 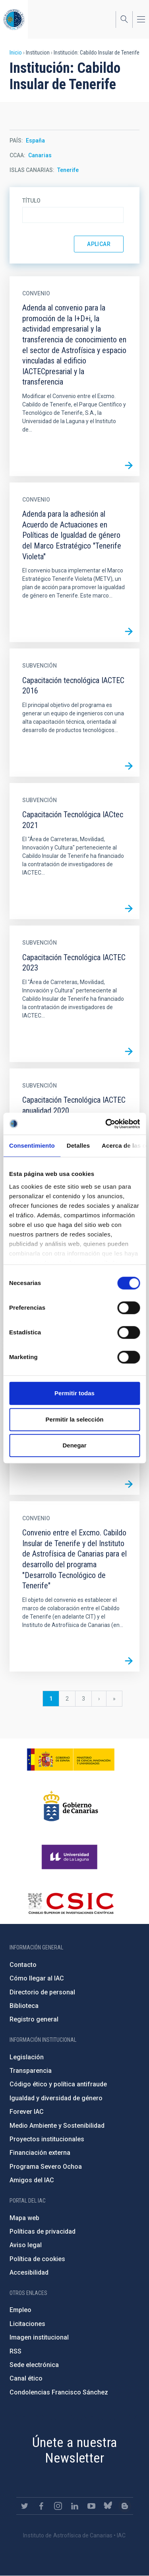 What do you see at coordinates (41, 2506) in the screenshot?
I see `https://www.facebook.com/InstitutodeAstrofisicadeCanarias` at bounding box center [41, 2506].